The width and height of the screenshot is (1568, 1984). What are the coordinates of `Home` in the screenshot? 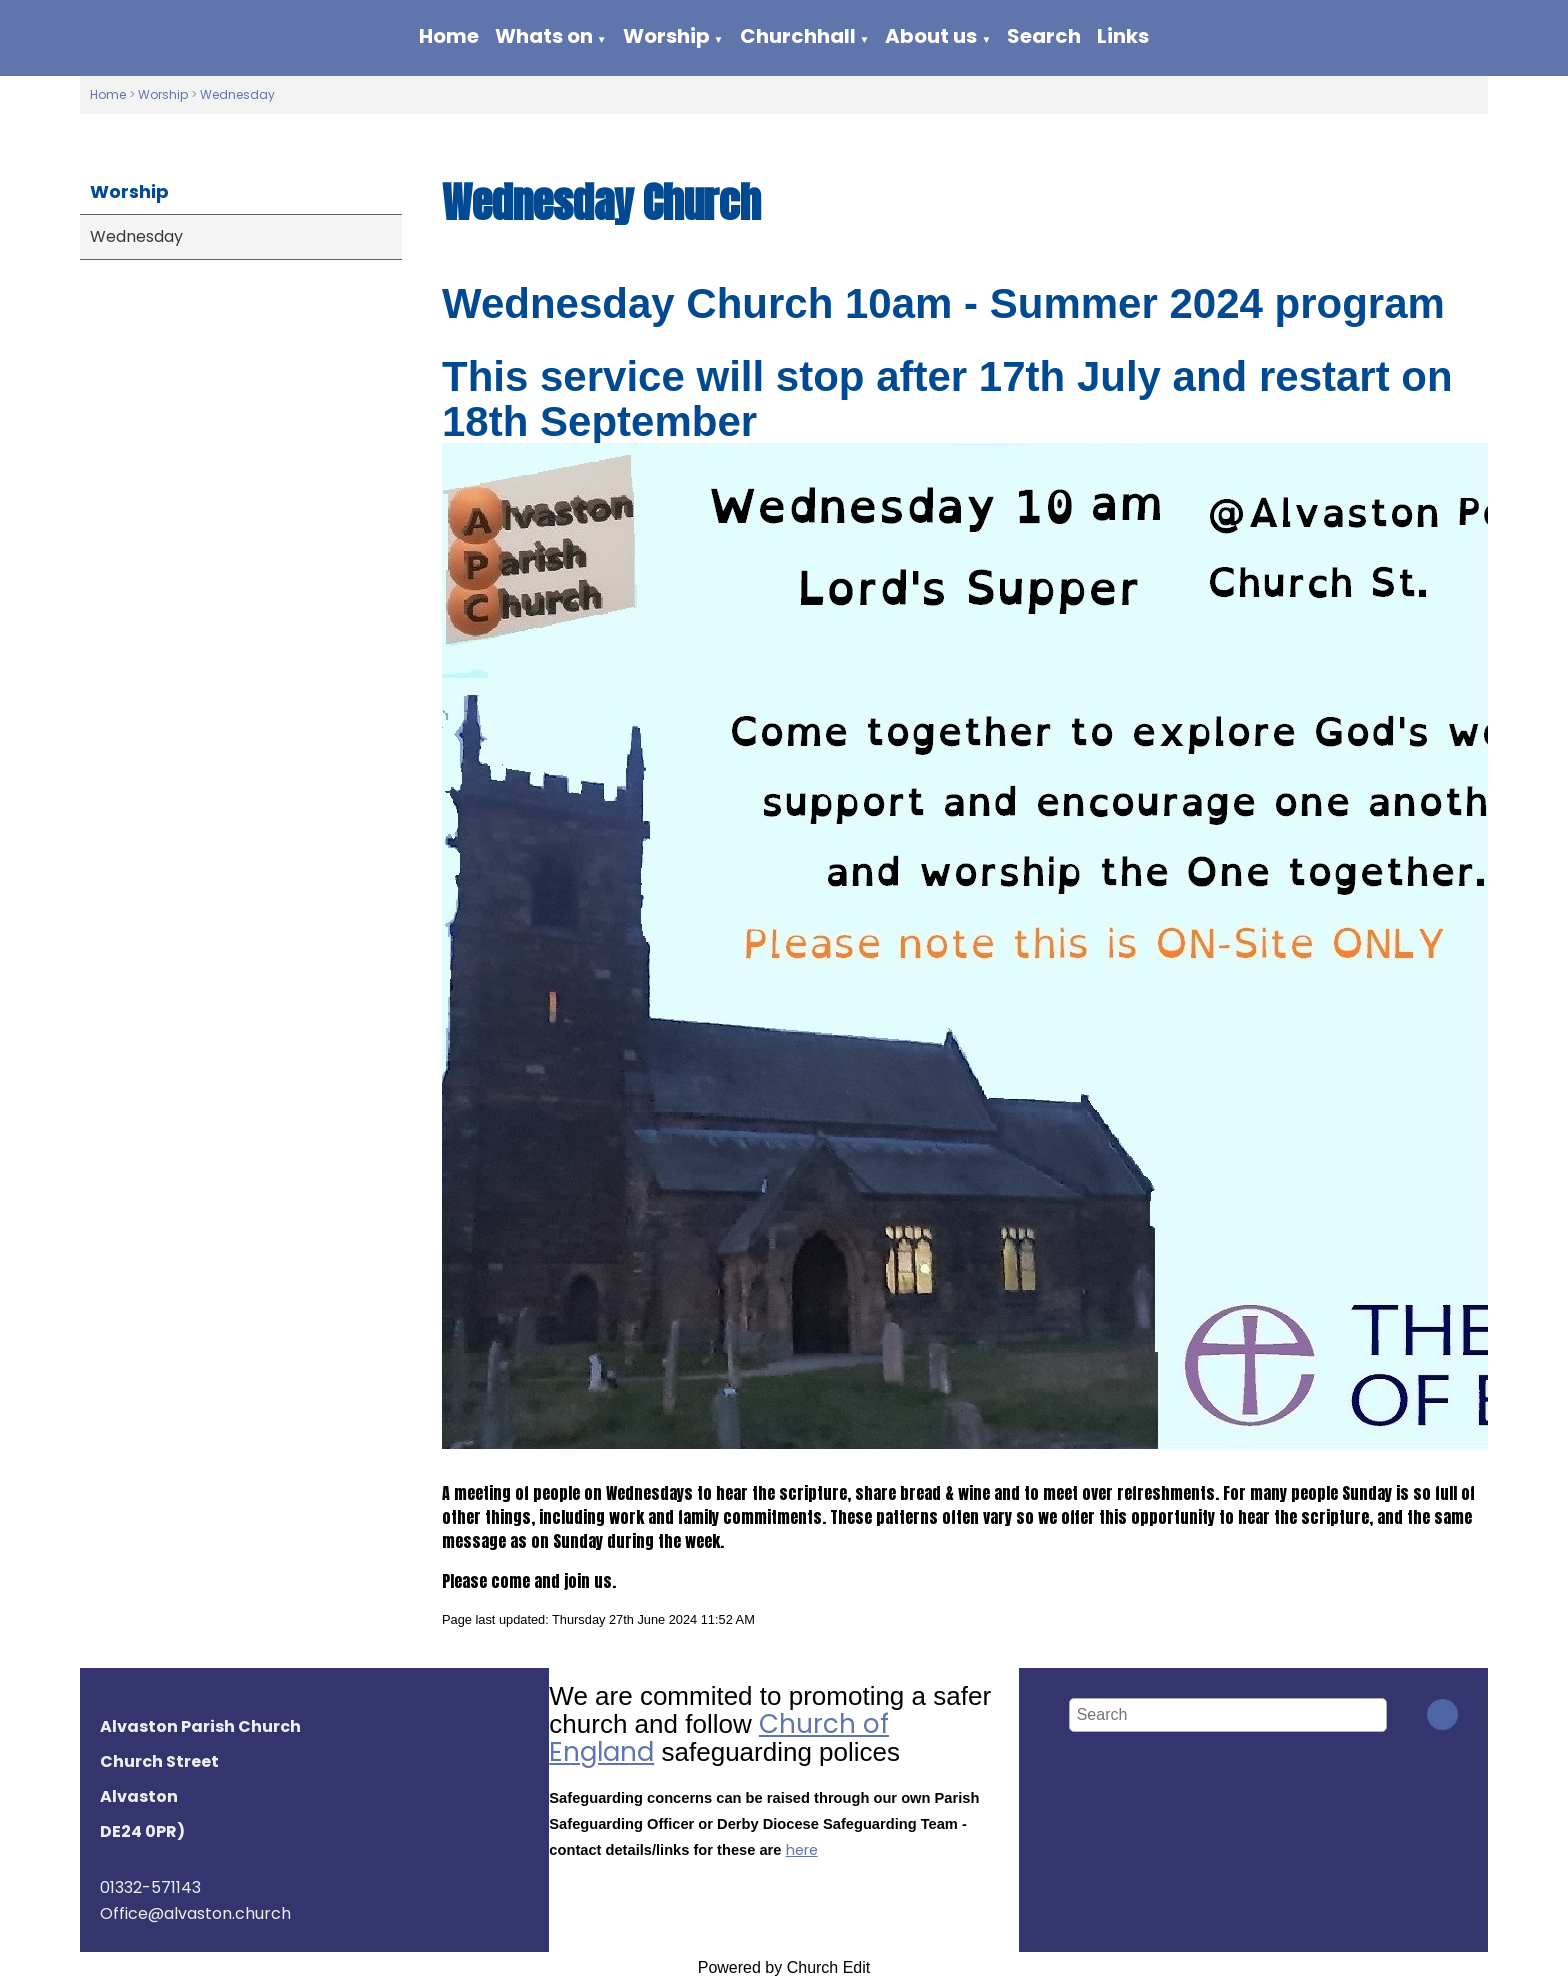 It's located at (449, 36).